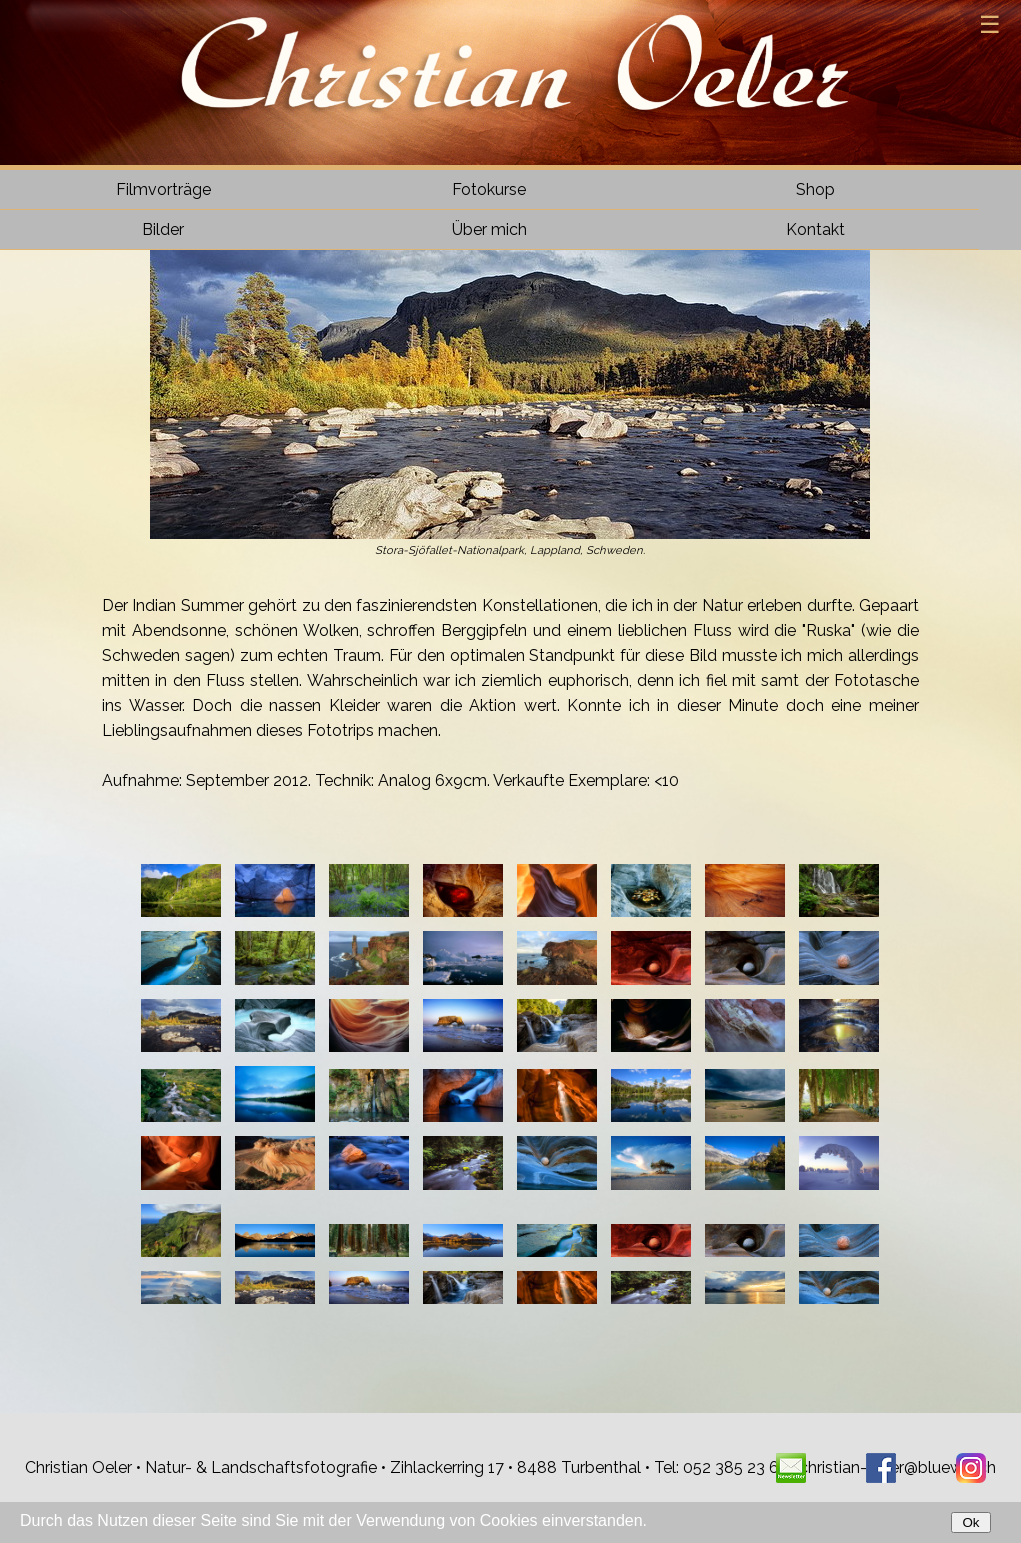 The width and height of the screenshot is (1021, 1543). Describe the element at coordinates (489, 229) in the screenshot. I see `Über mich` at that location.